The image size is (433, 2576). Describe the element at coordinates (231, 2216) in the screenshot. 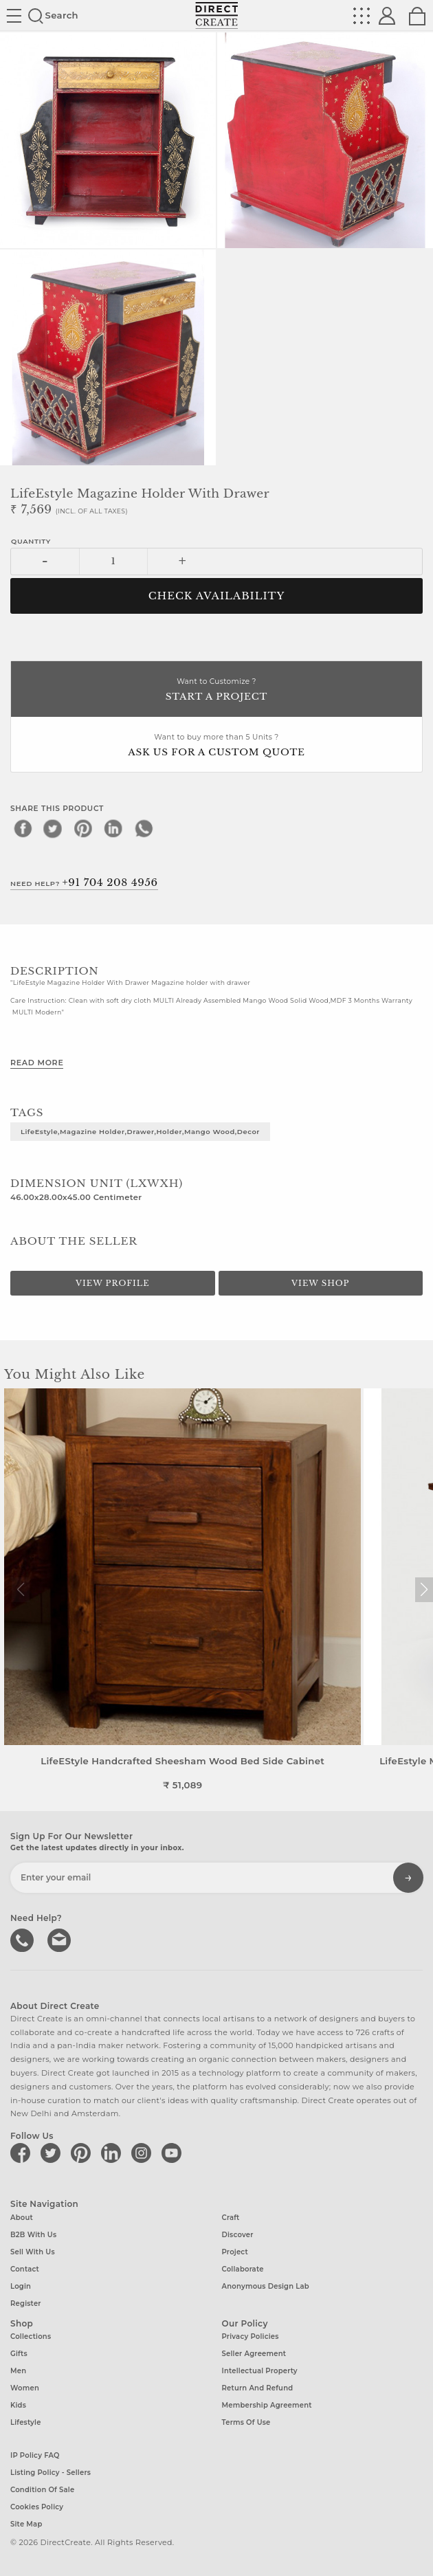

I see `Craft` at that location.